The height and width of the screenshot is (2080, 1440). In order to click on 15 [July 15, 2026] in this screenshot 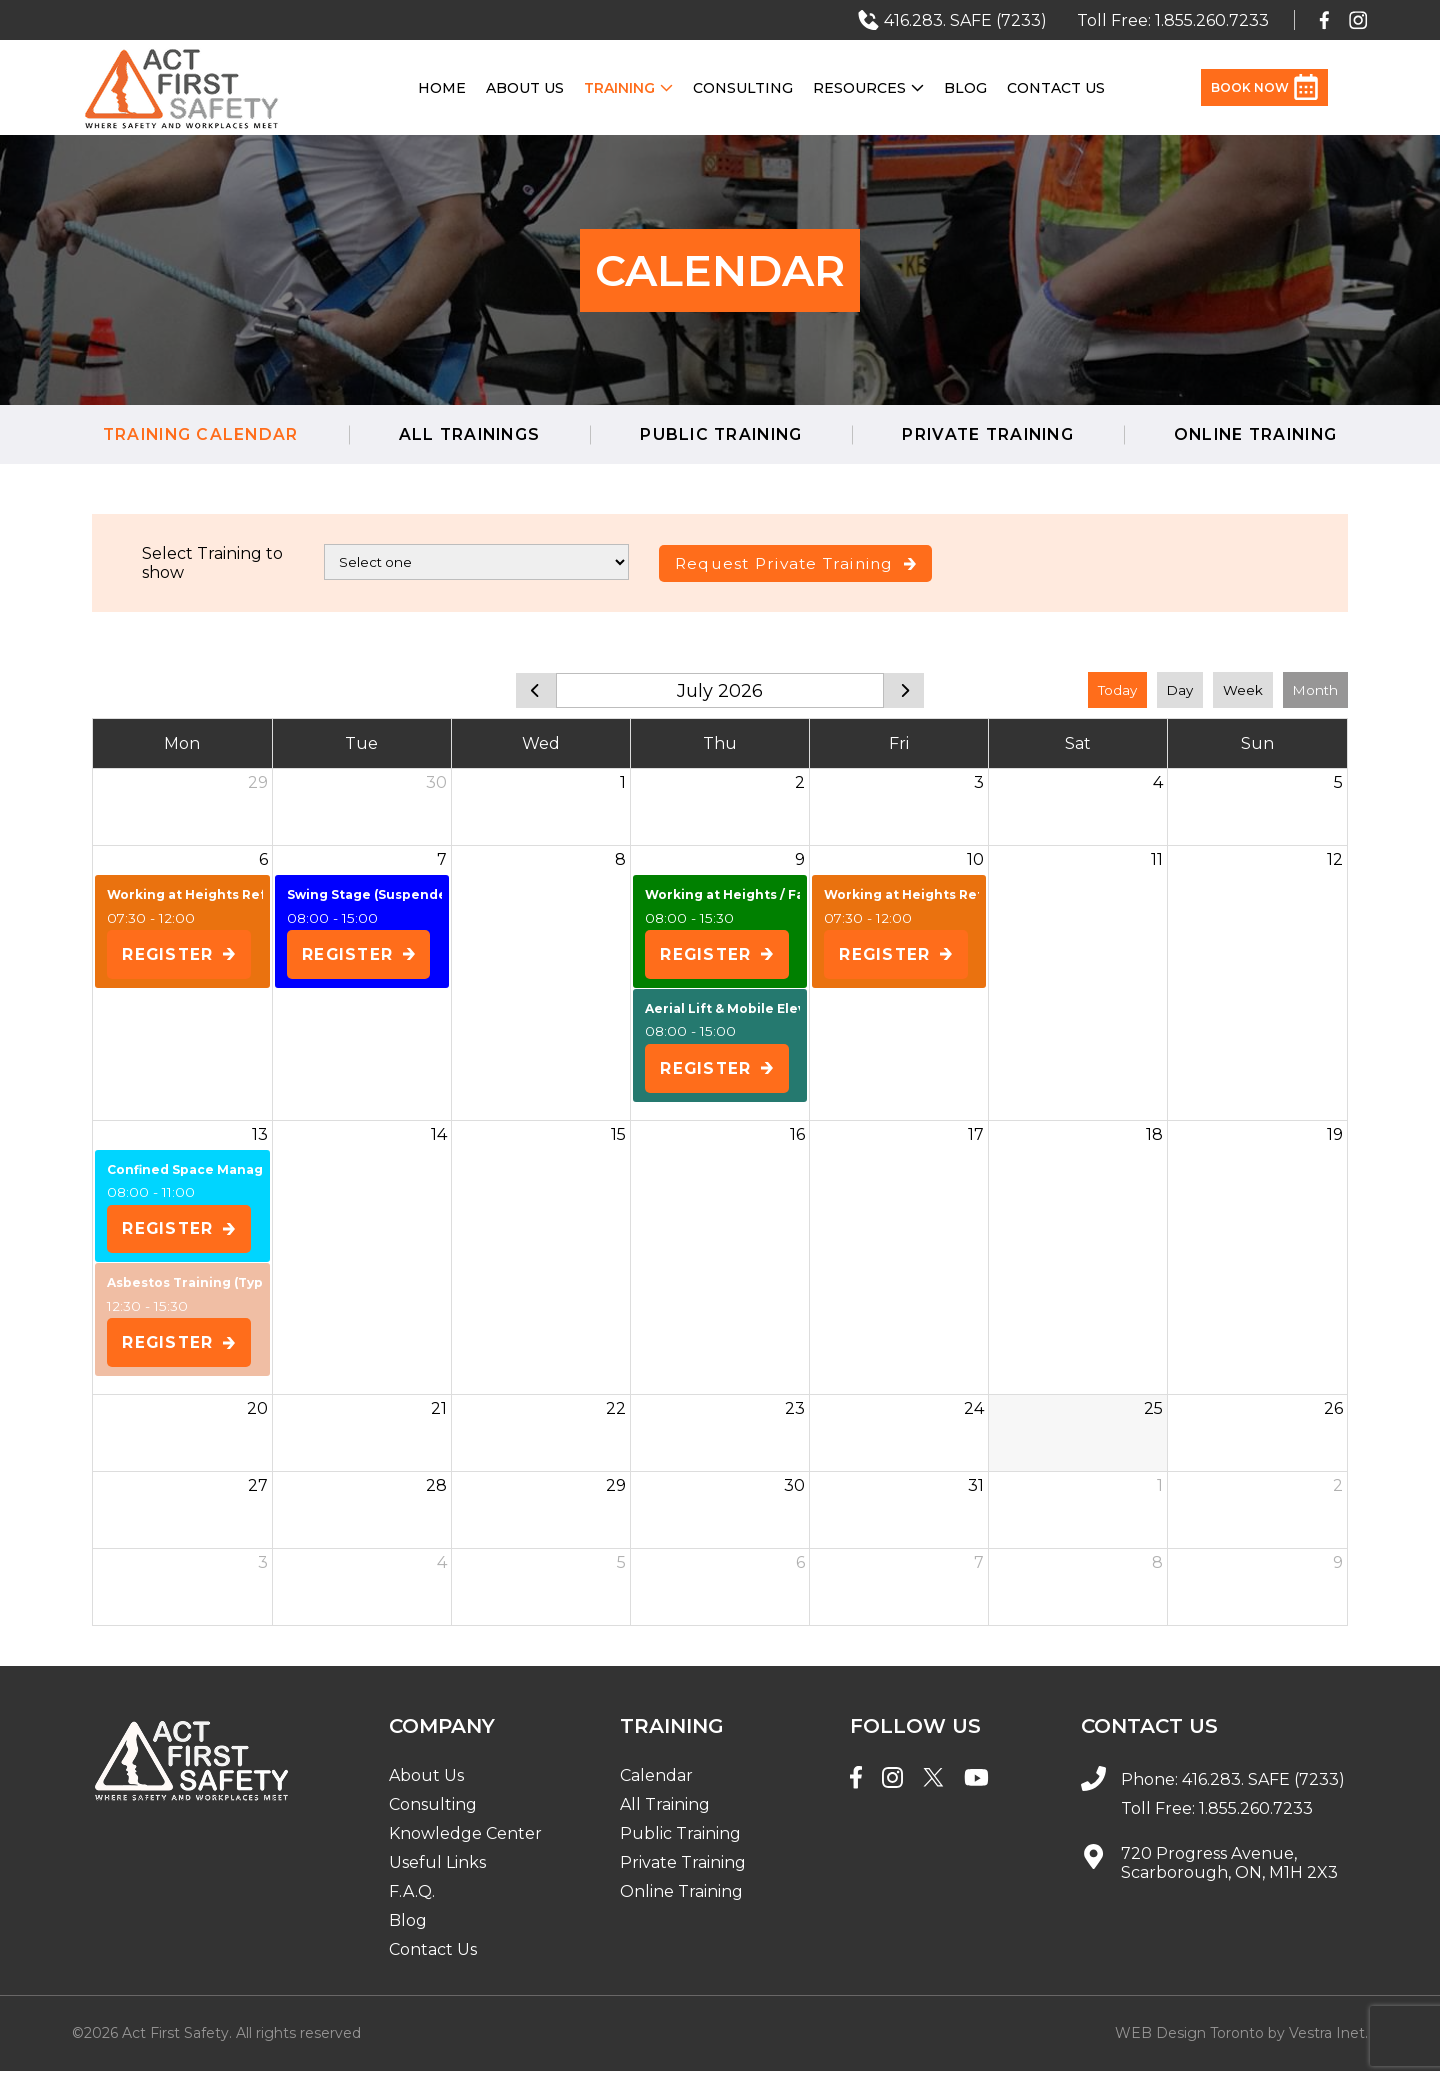, I will do `click(618, 1138)`.